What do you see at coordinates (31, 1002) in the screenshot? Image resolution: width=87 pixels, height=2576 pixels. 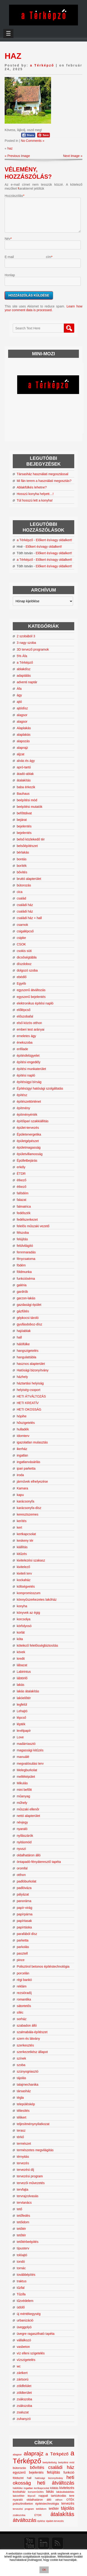 I see `egyszerű bejelentés` at bounding box center [31, 1002].